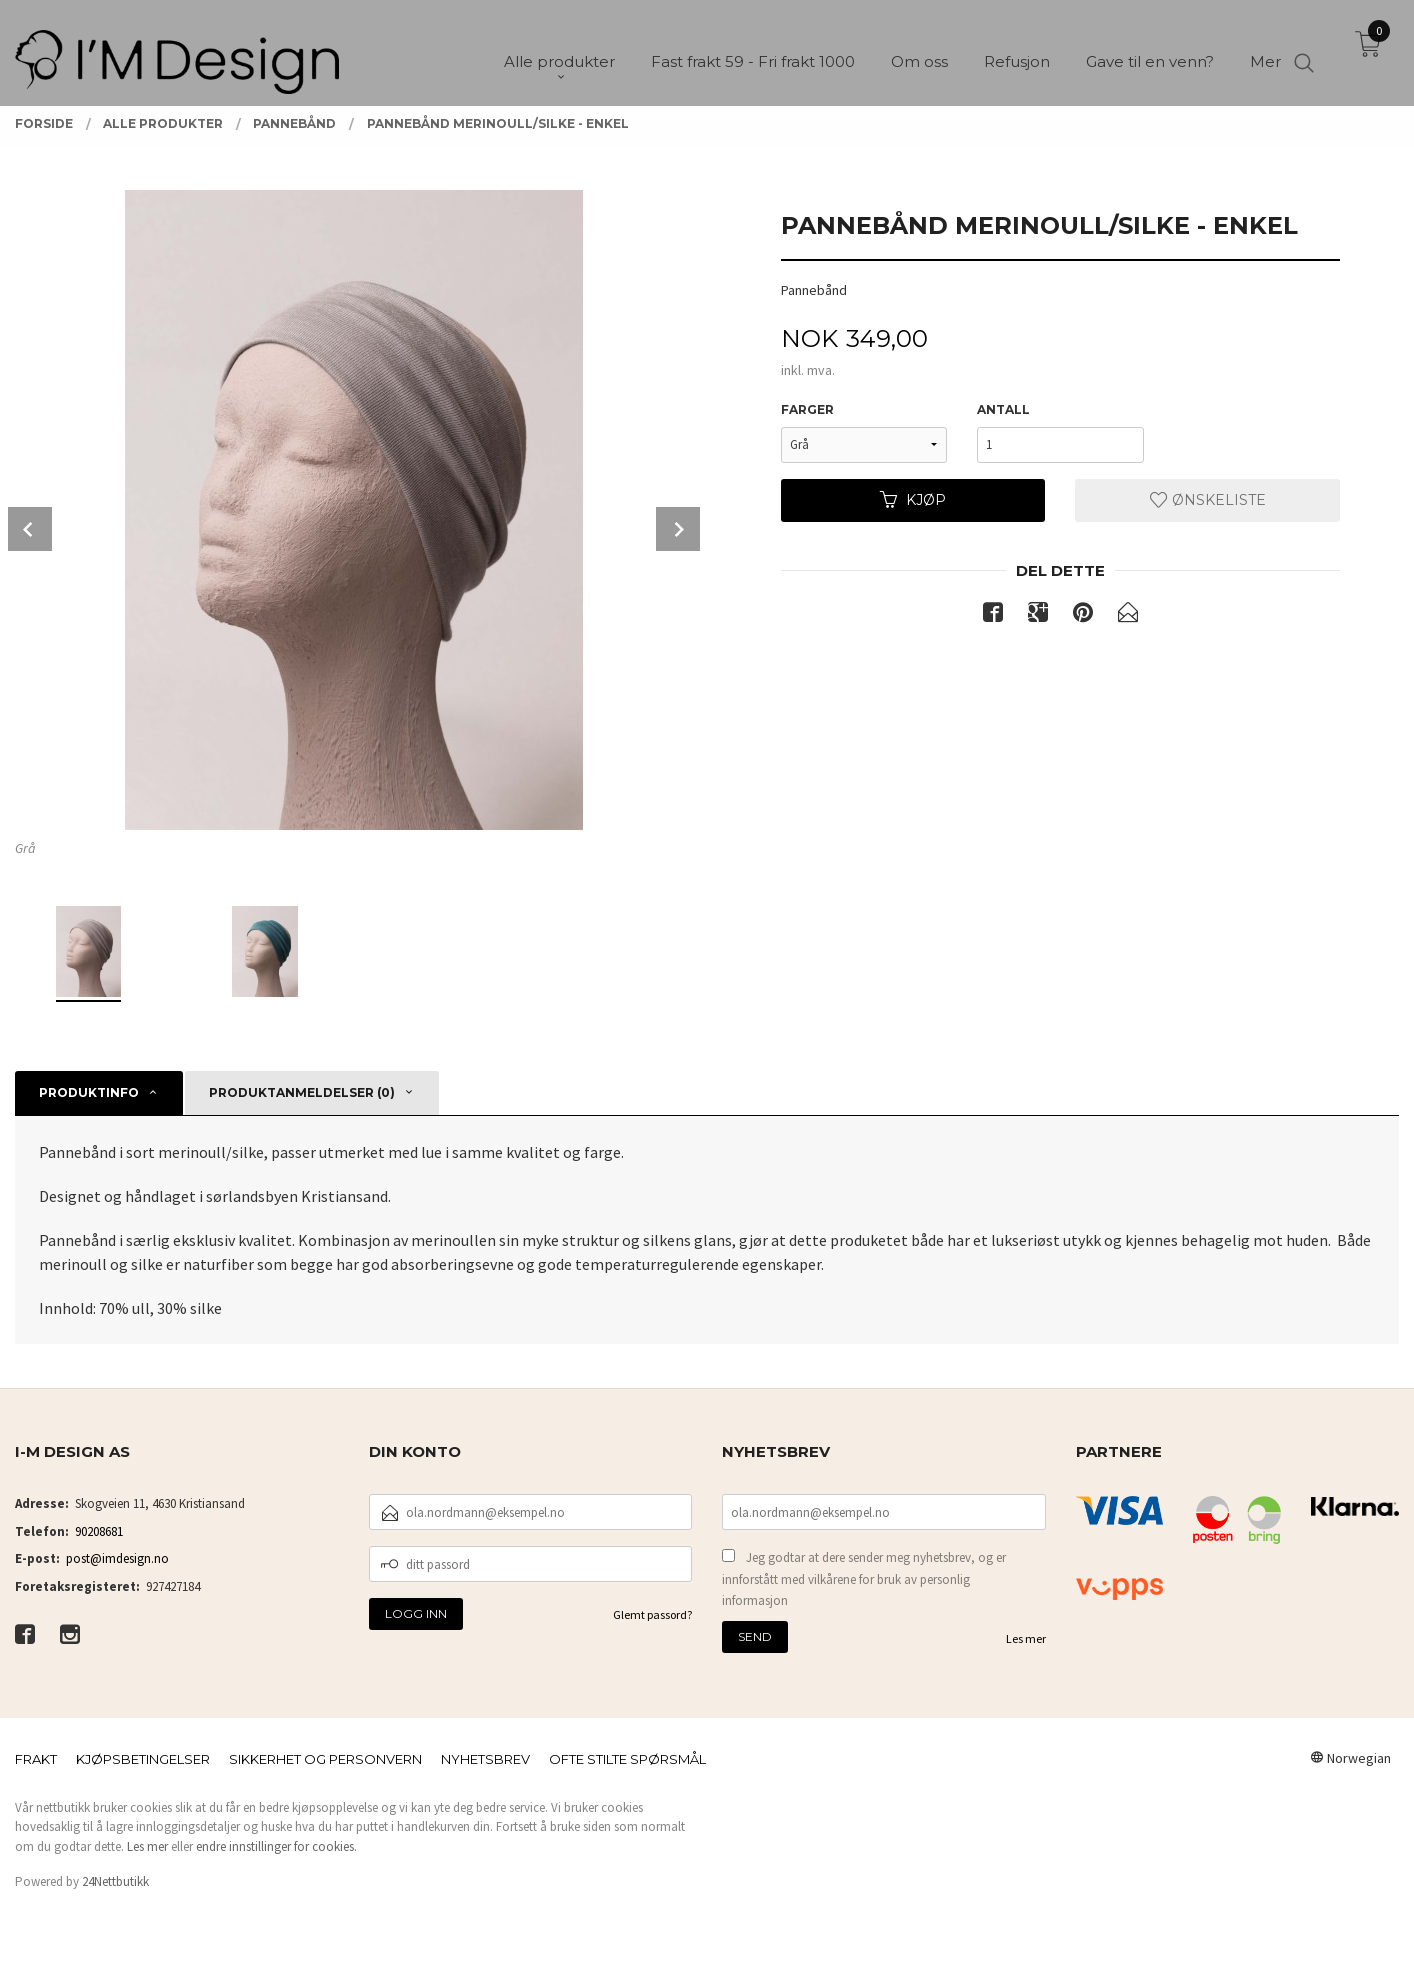 The height and width of the screenshot is (1968, 1414). Describe the element at coordinates (117, 1558) in the screenshot. I see `post@imdesign.no` at that location.